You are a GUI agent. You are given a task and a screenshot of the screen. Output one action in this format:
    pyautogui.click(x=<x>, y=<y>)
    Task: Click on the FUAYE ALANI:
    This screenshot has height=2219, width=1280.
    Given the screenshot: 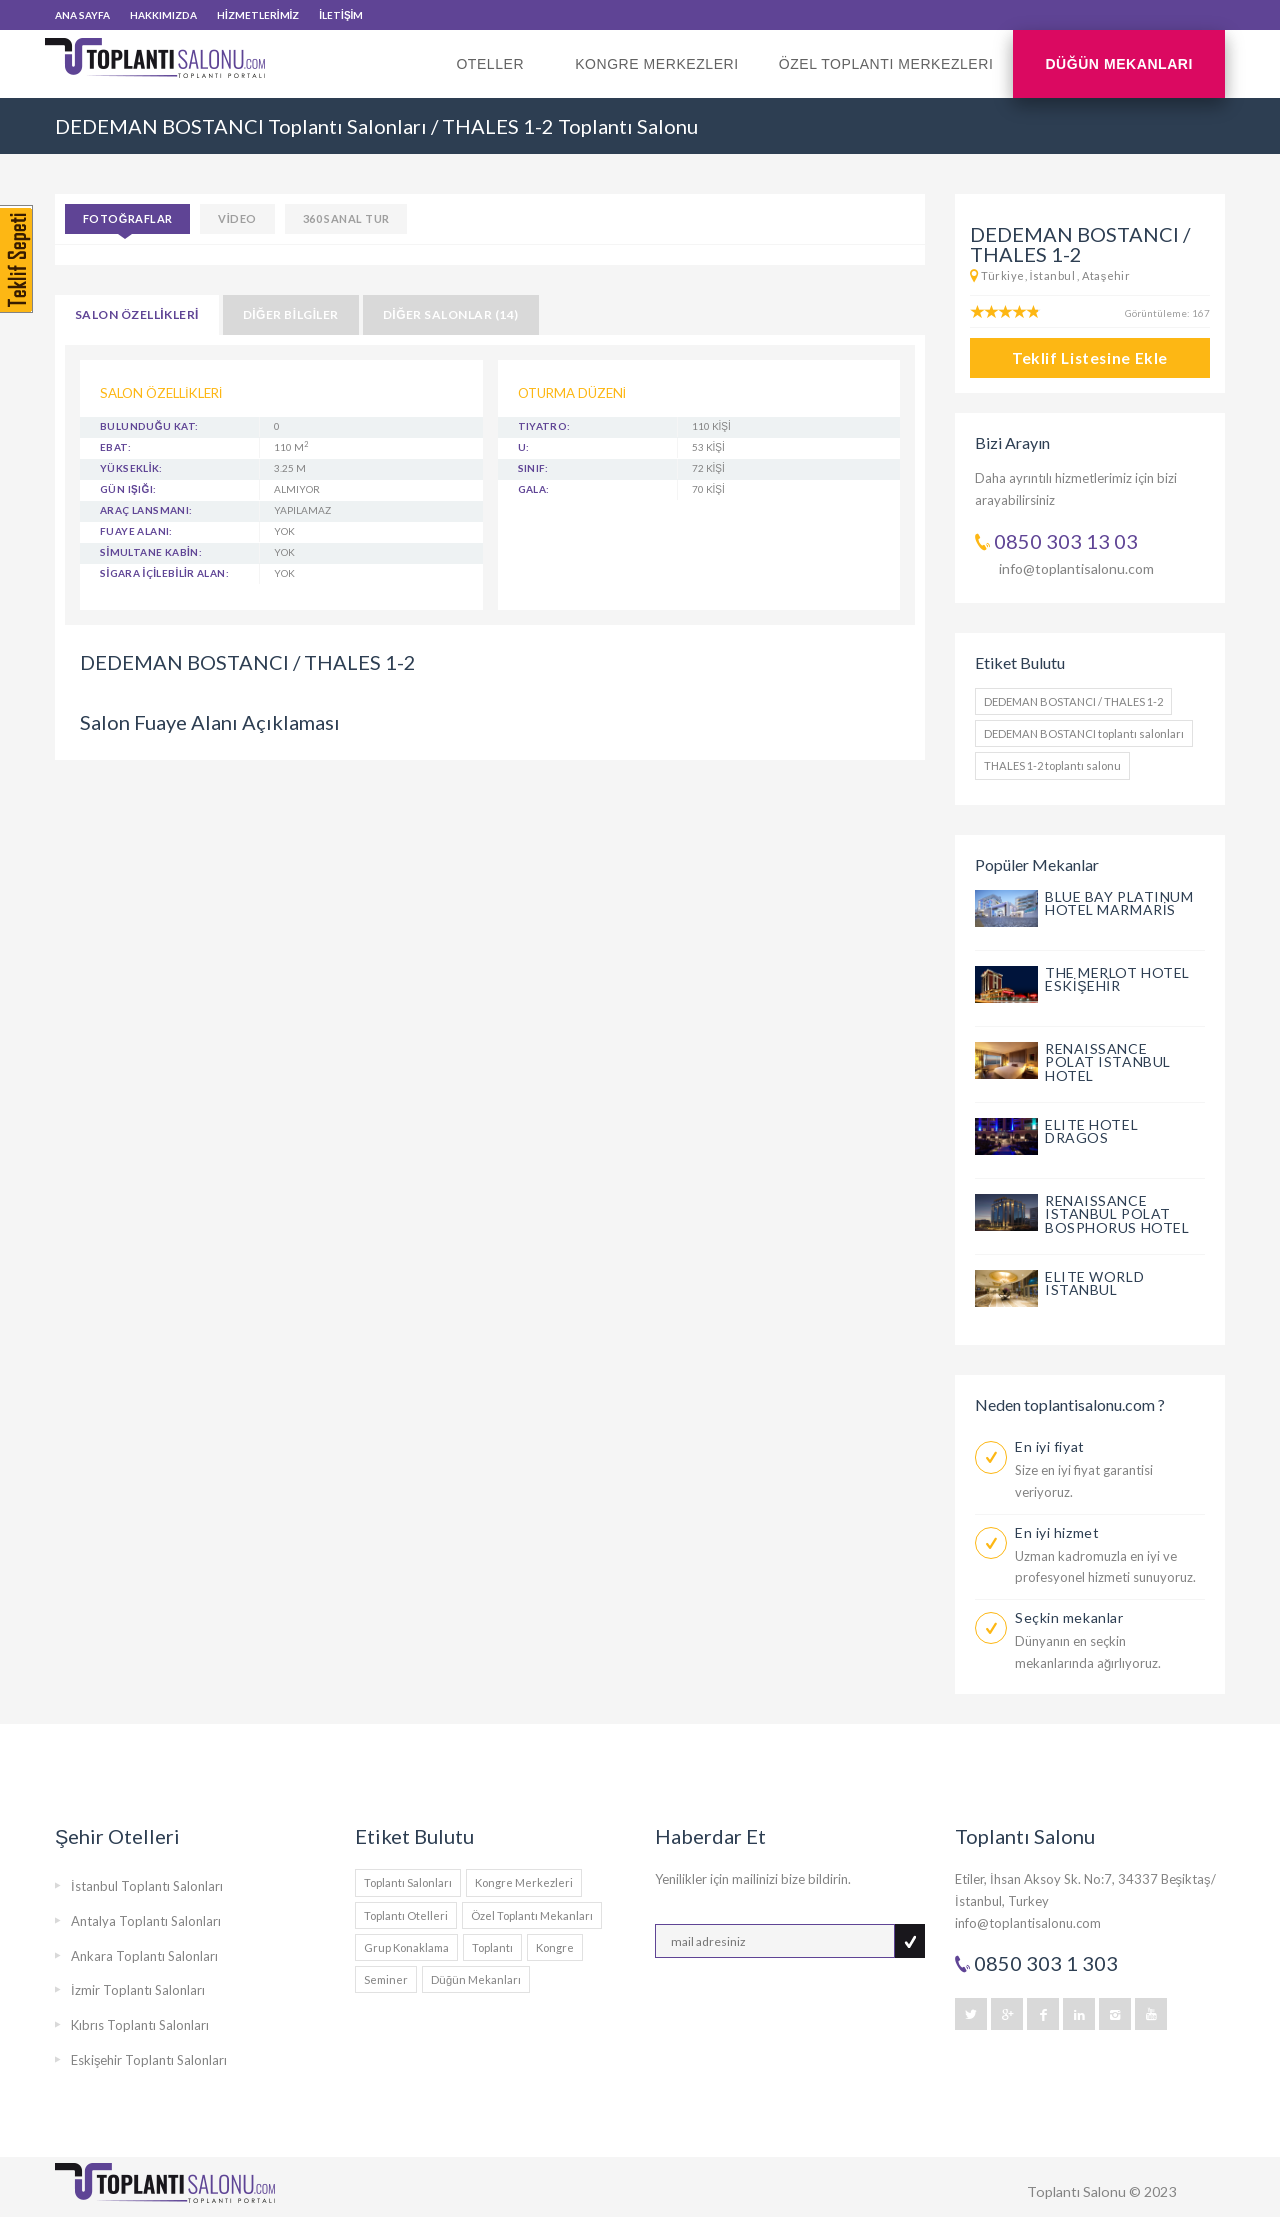 What is the action you would take?
    pyautogui.click(x=136, y=531)
    